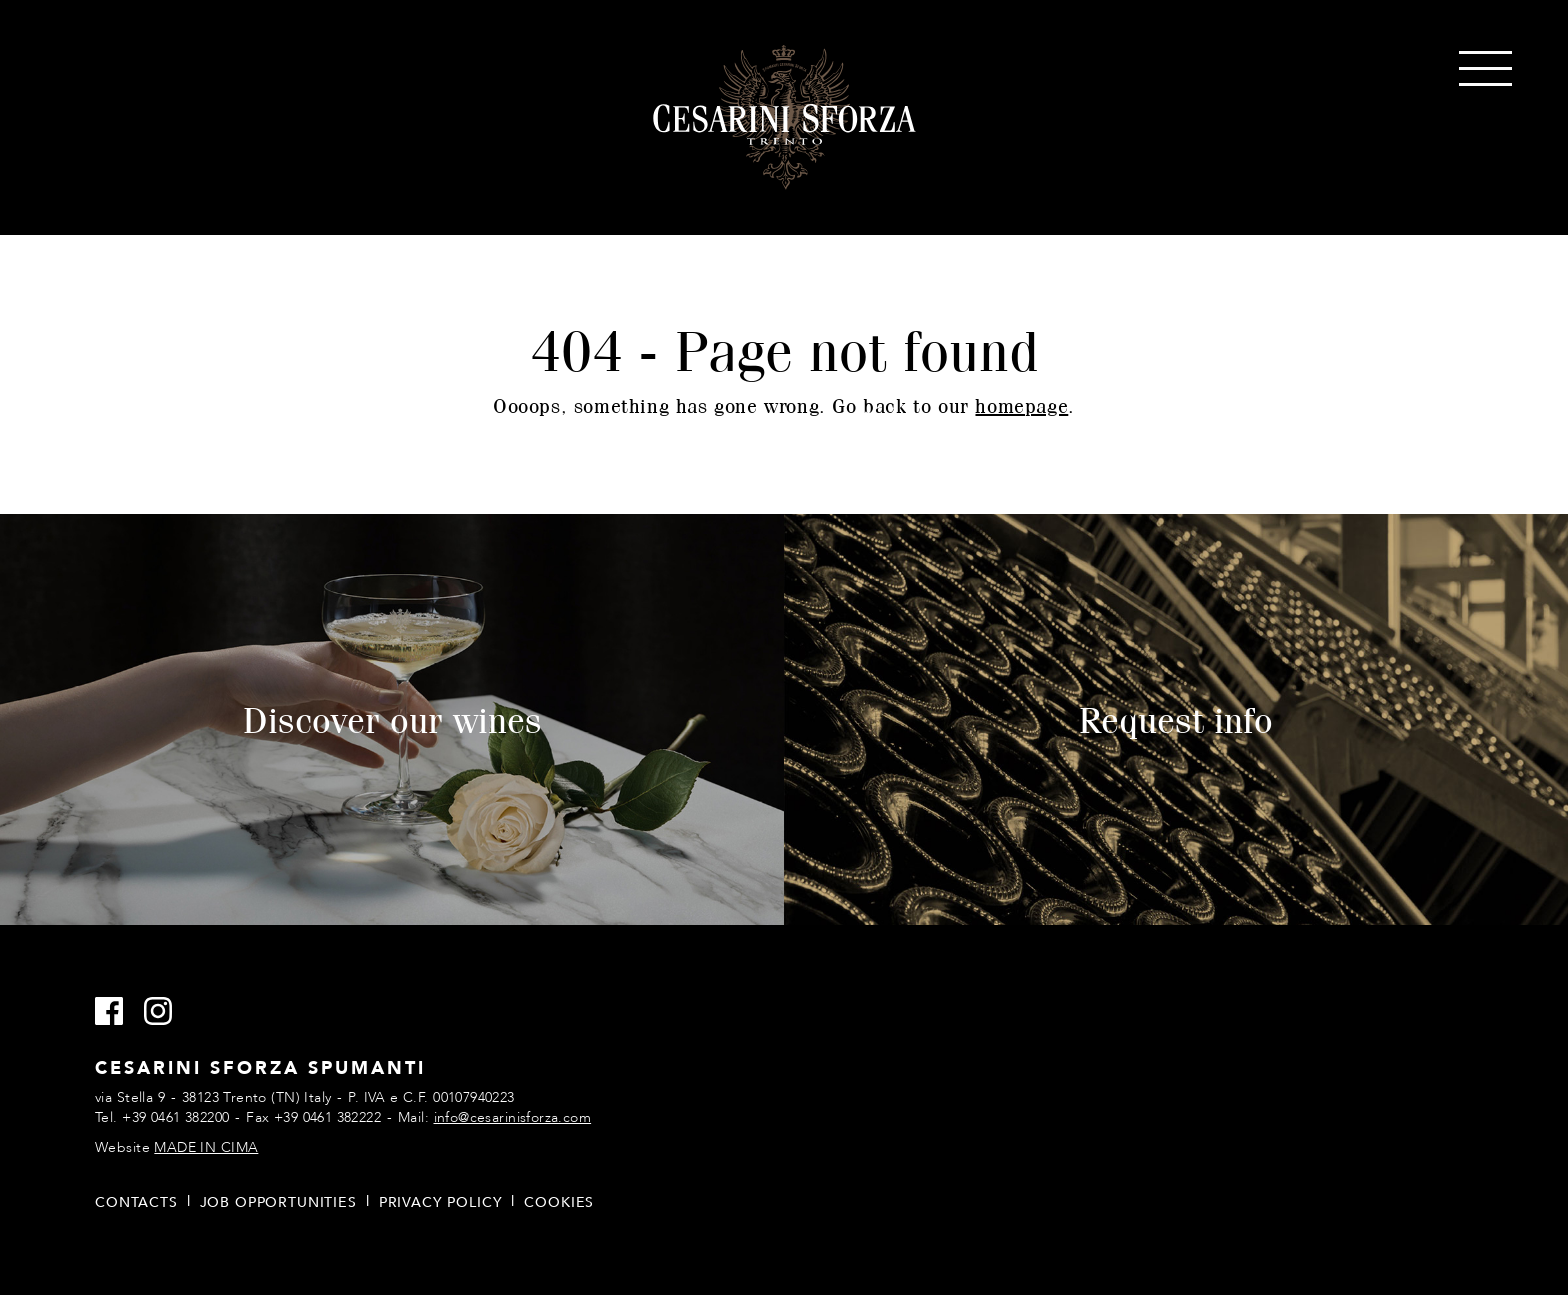 The image size is (1568, 1295). What do you see at coordinates (513, 1117) in the screenshot?
I see `info@cesarinisforza.com` at bounding box center [513, 1117].